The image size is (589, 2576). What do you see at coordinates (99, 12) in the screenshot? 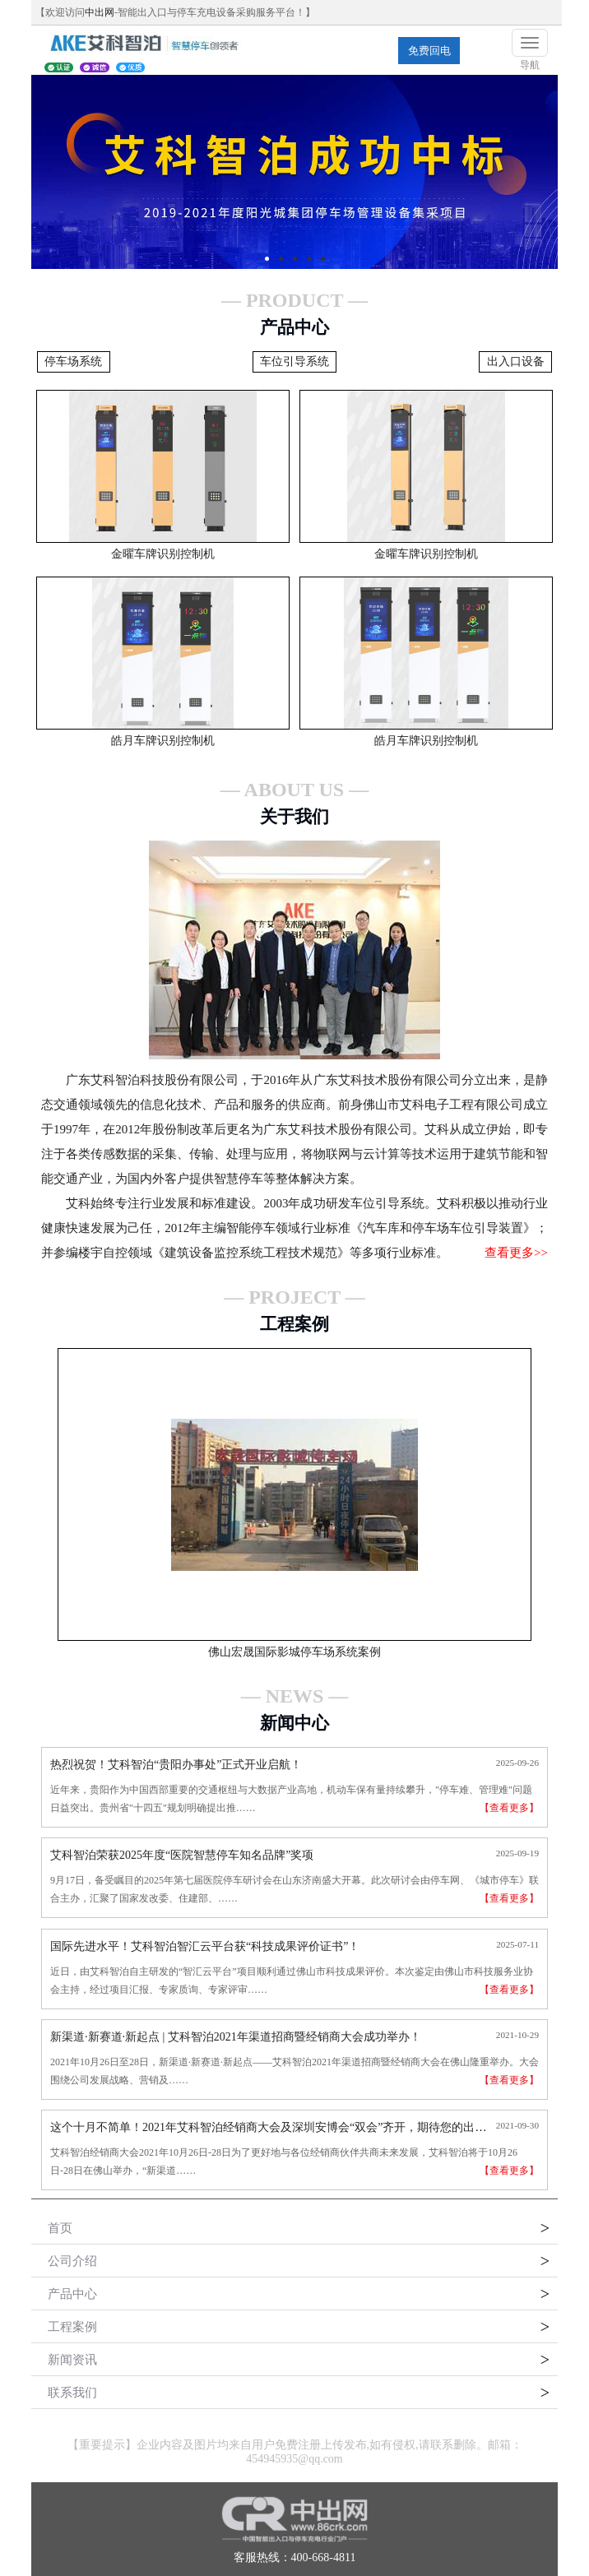
I see `中出网` at bounding box center [99, 12].